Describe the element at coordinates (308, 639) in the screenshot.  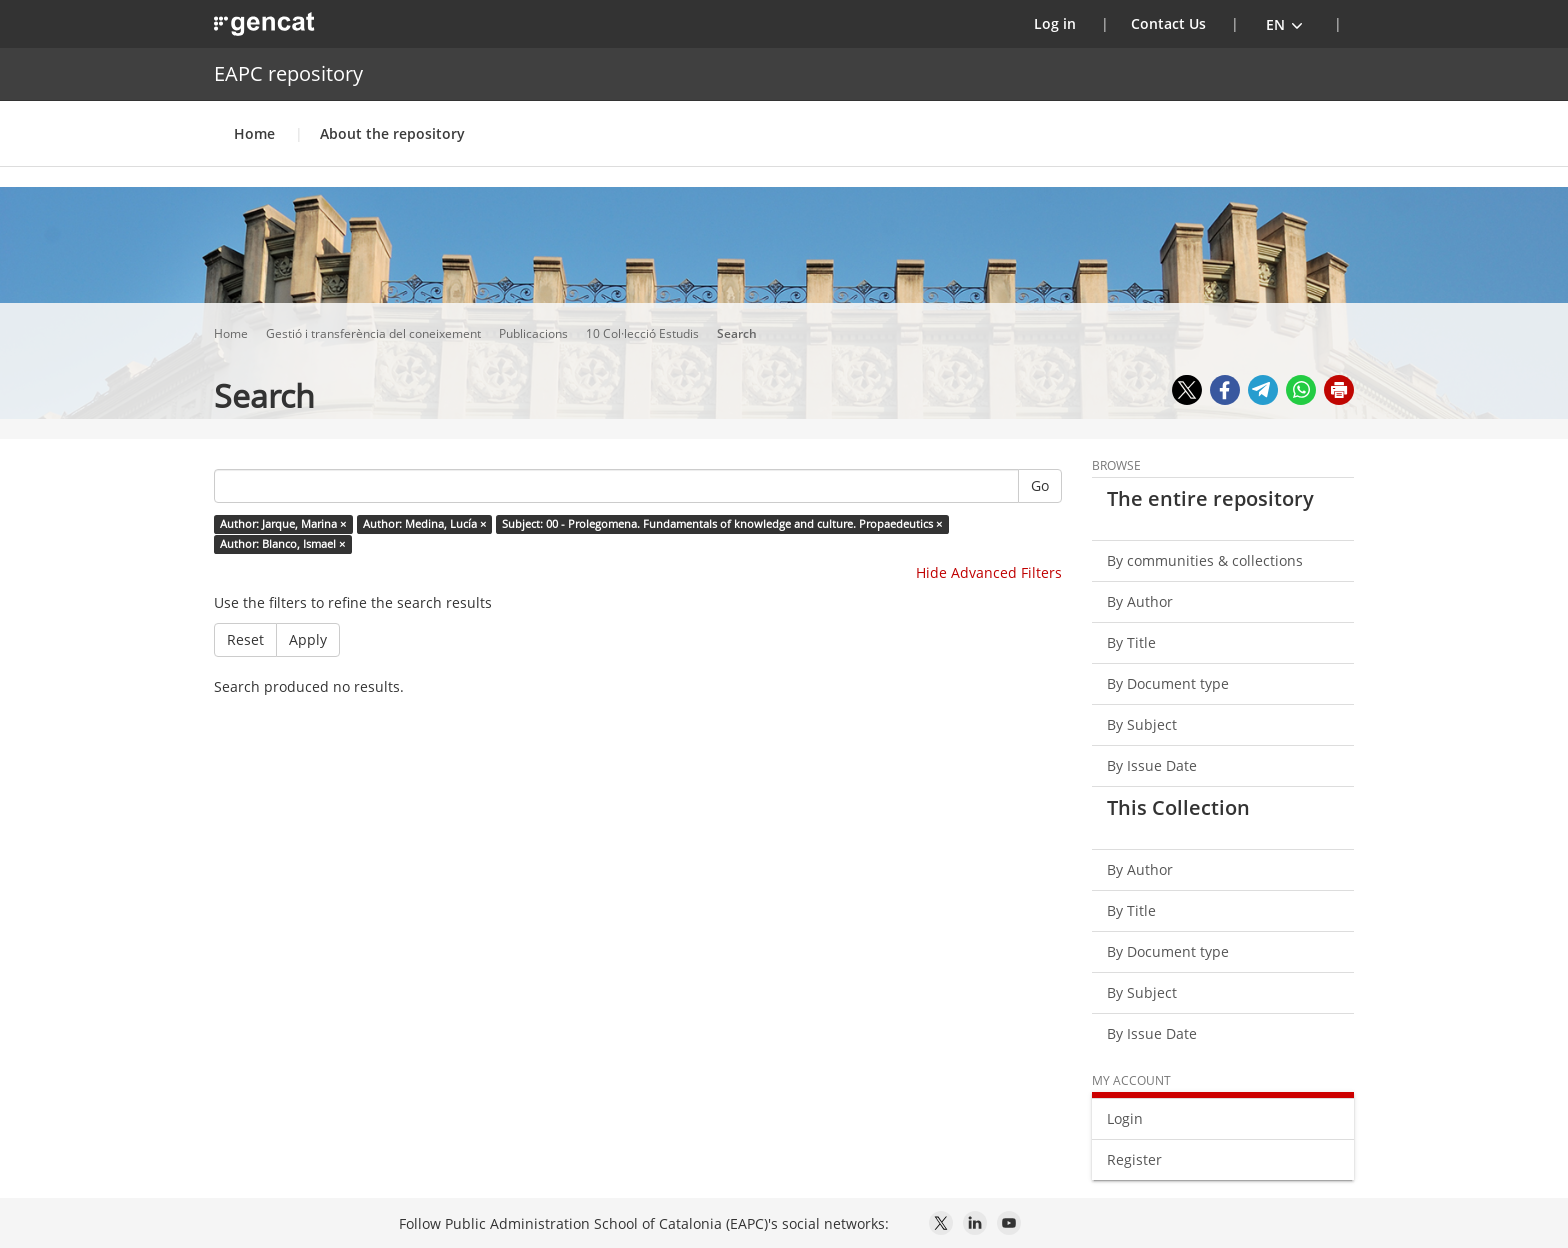
I see `Apply` at that location.